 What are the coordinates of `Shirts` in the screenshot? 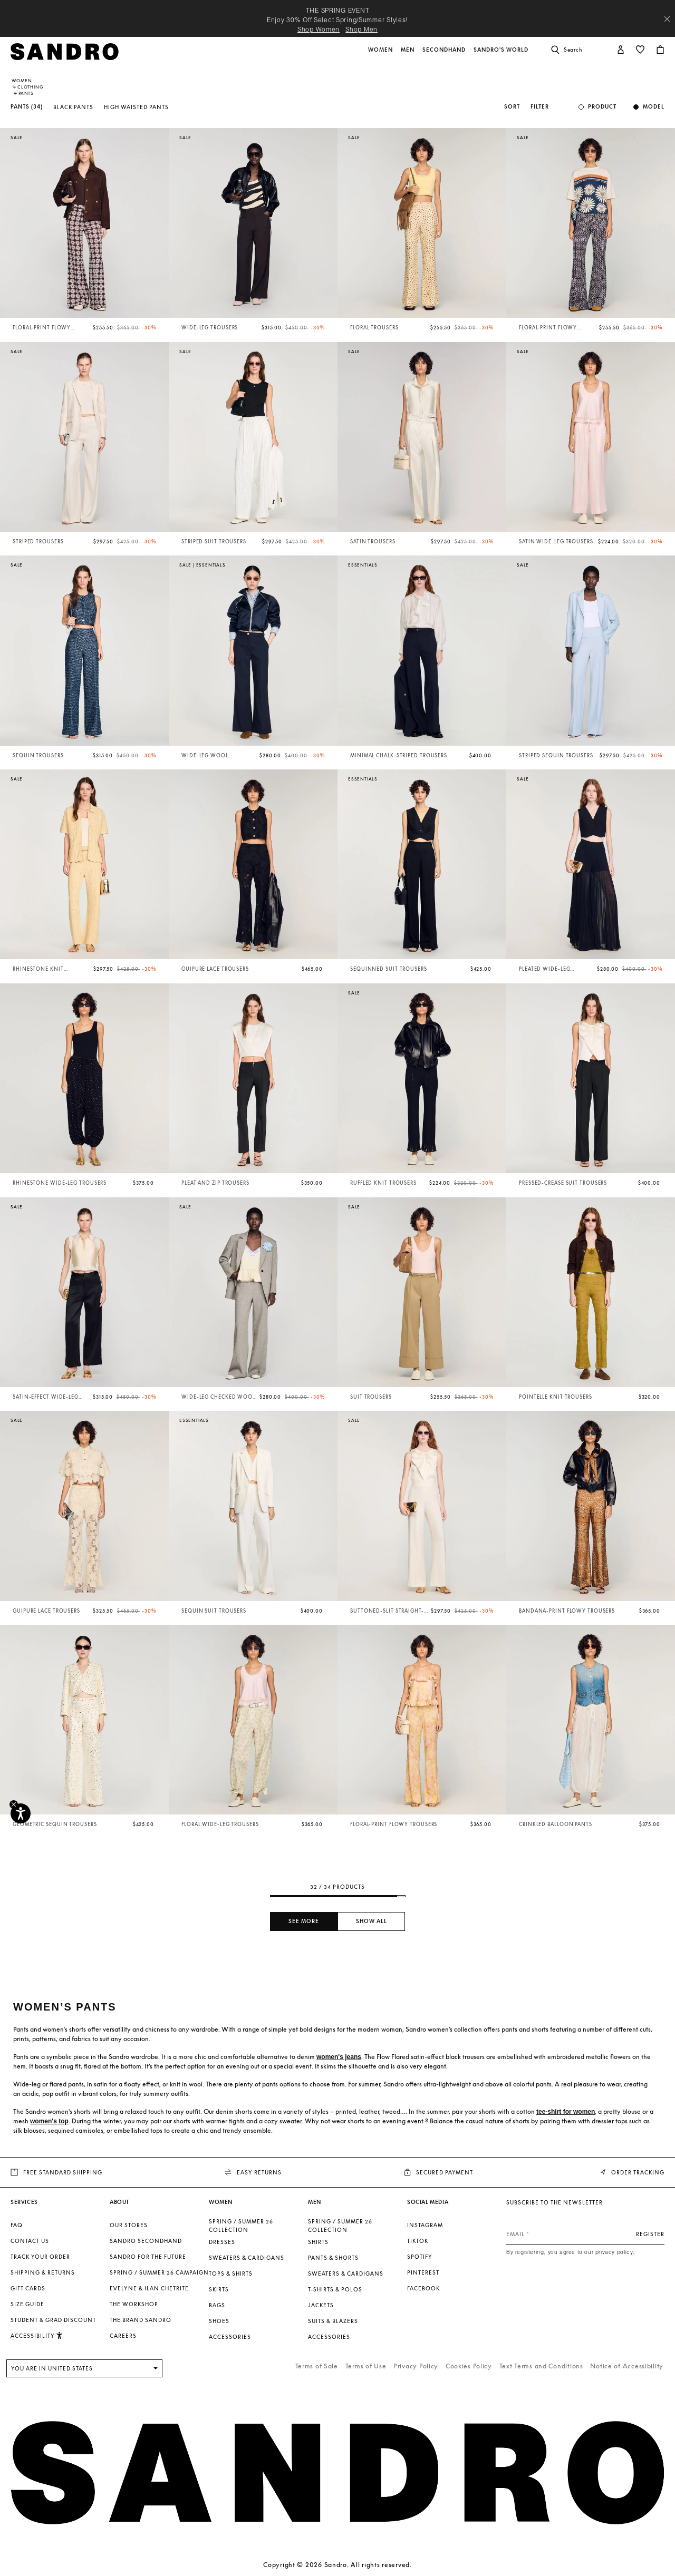 It's located at (318, 2242).